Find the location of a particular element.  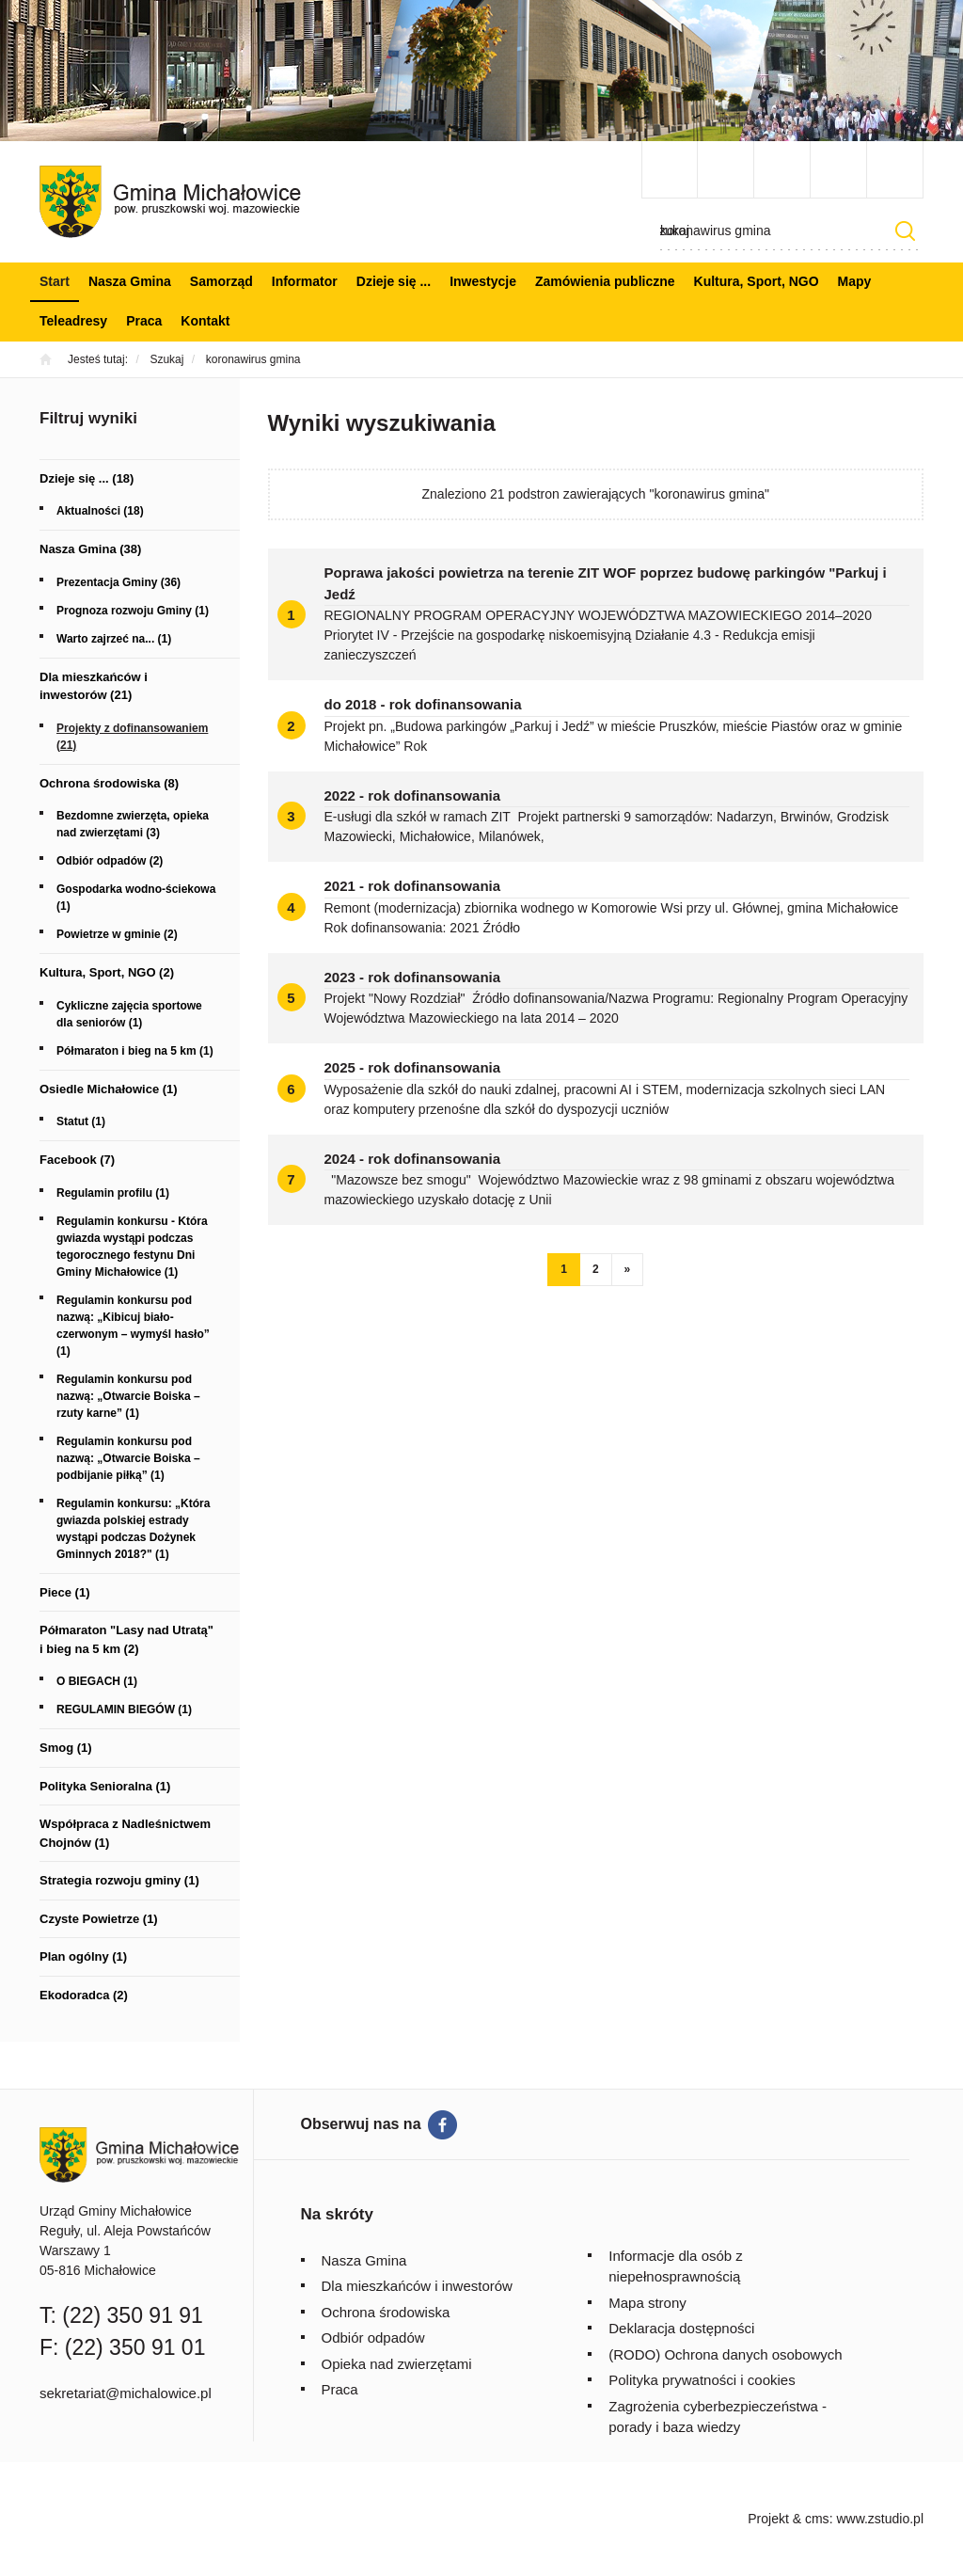

Czyste Powietrze (1) is located at coordinates (98, 1919).